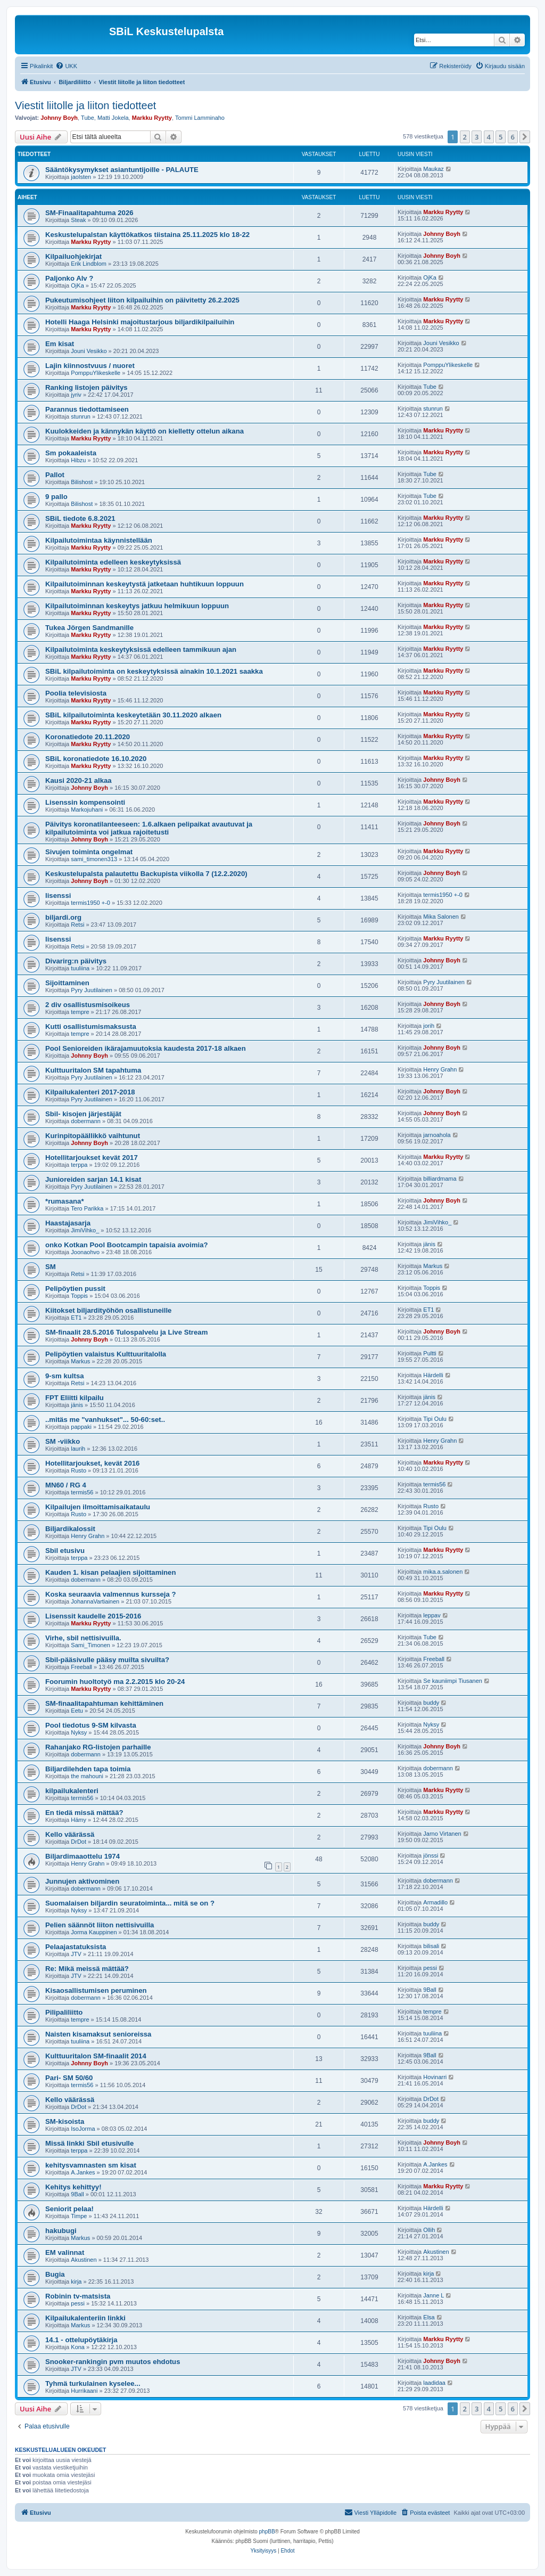  Describe the element at coordinates (59, 118) in the screenshot. I see `Johnny Boyh` at that location.